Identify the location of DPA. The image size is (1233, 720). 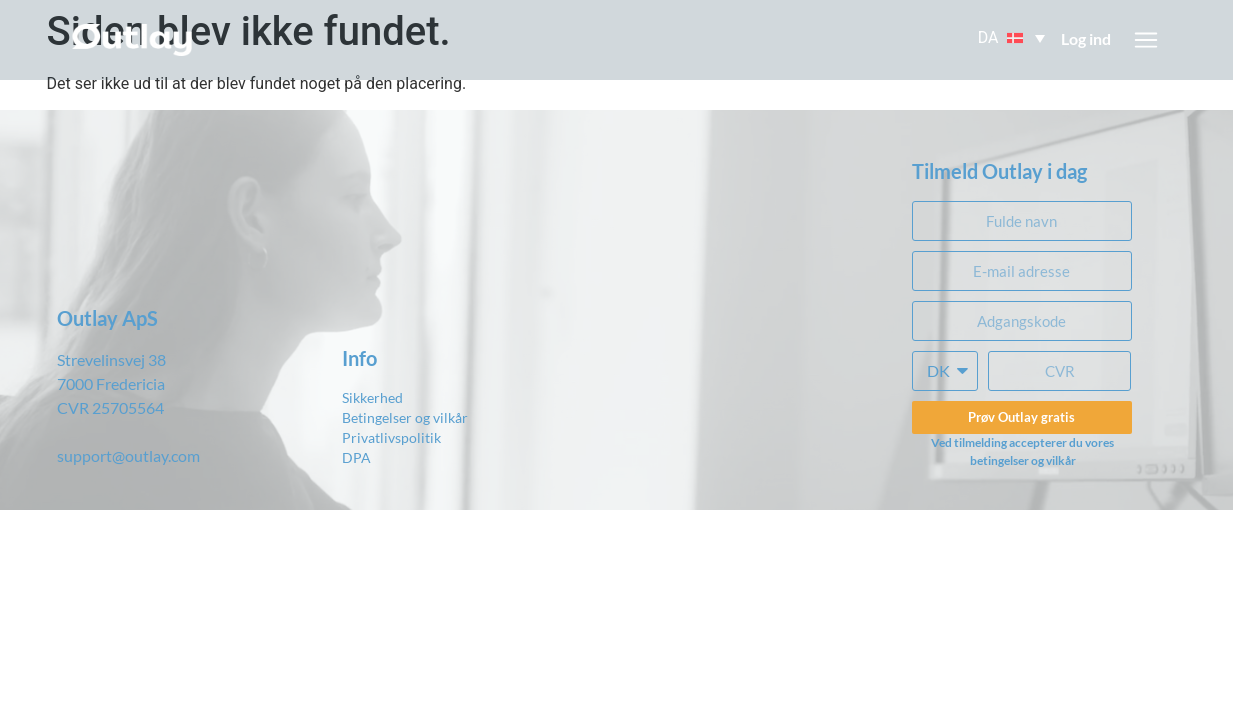
(356, 457).